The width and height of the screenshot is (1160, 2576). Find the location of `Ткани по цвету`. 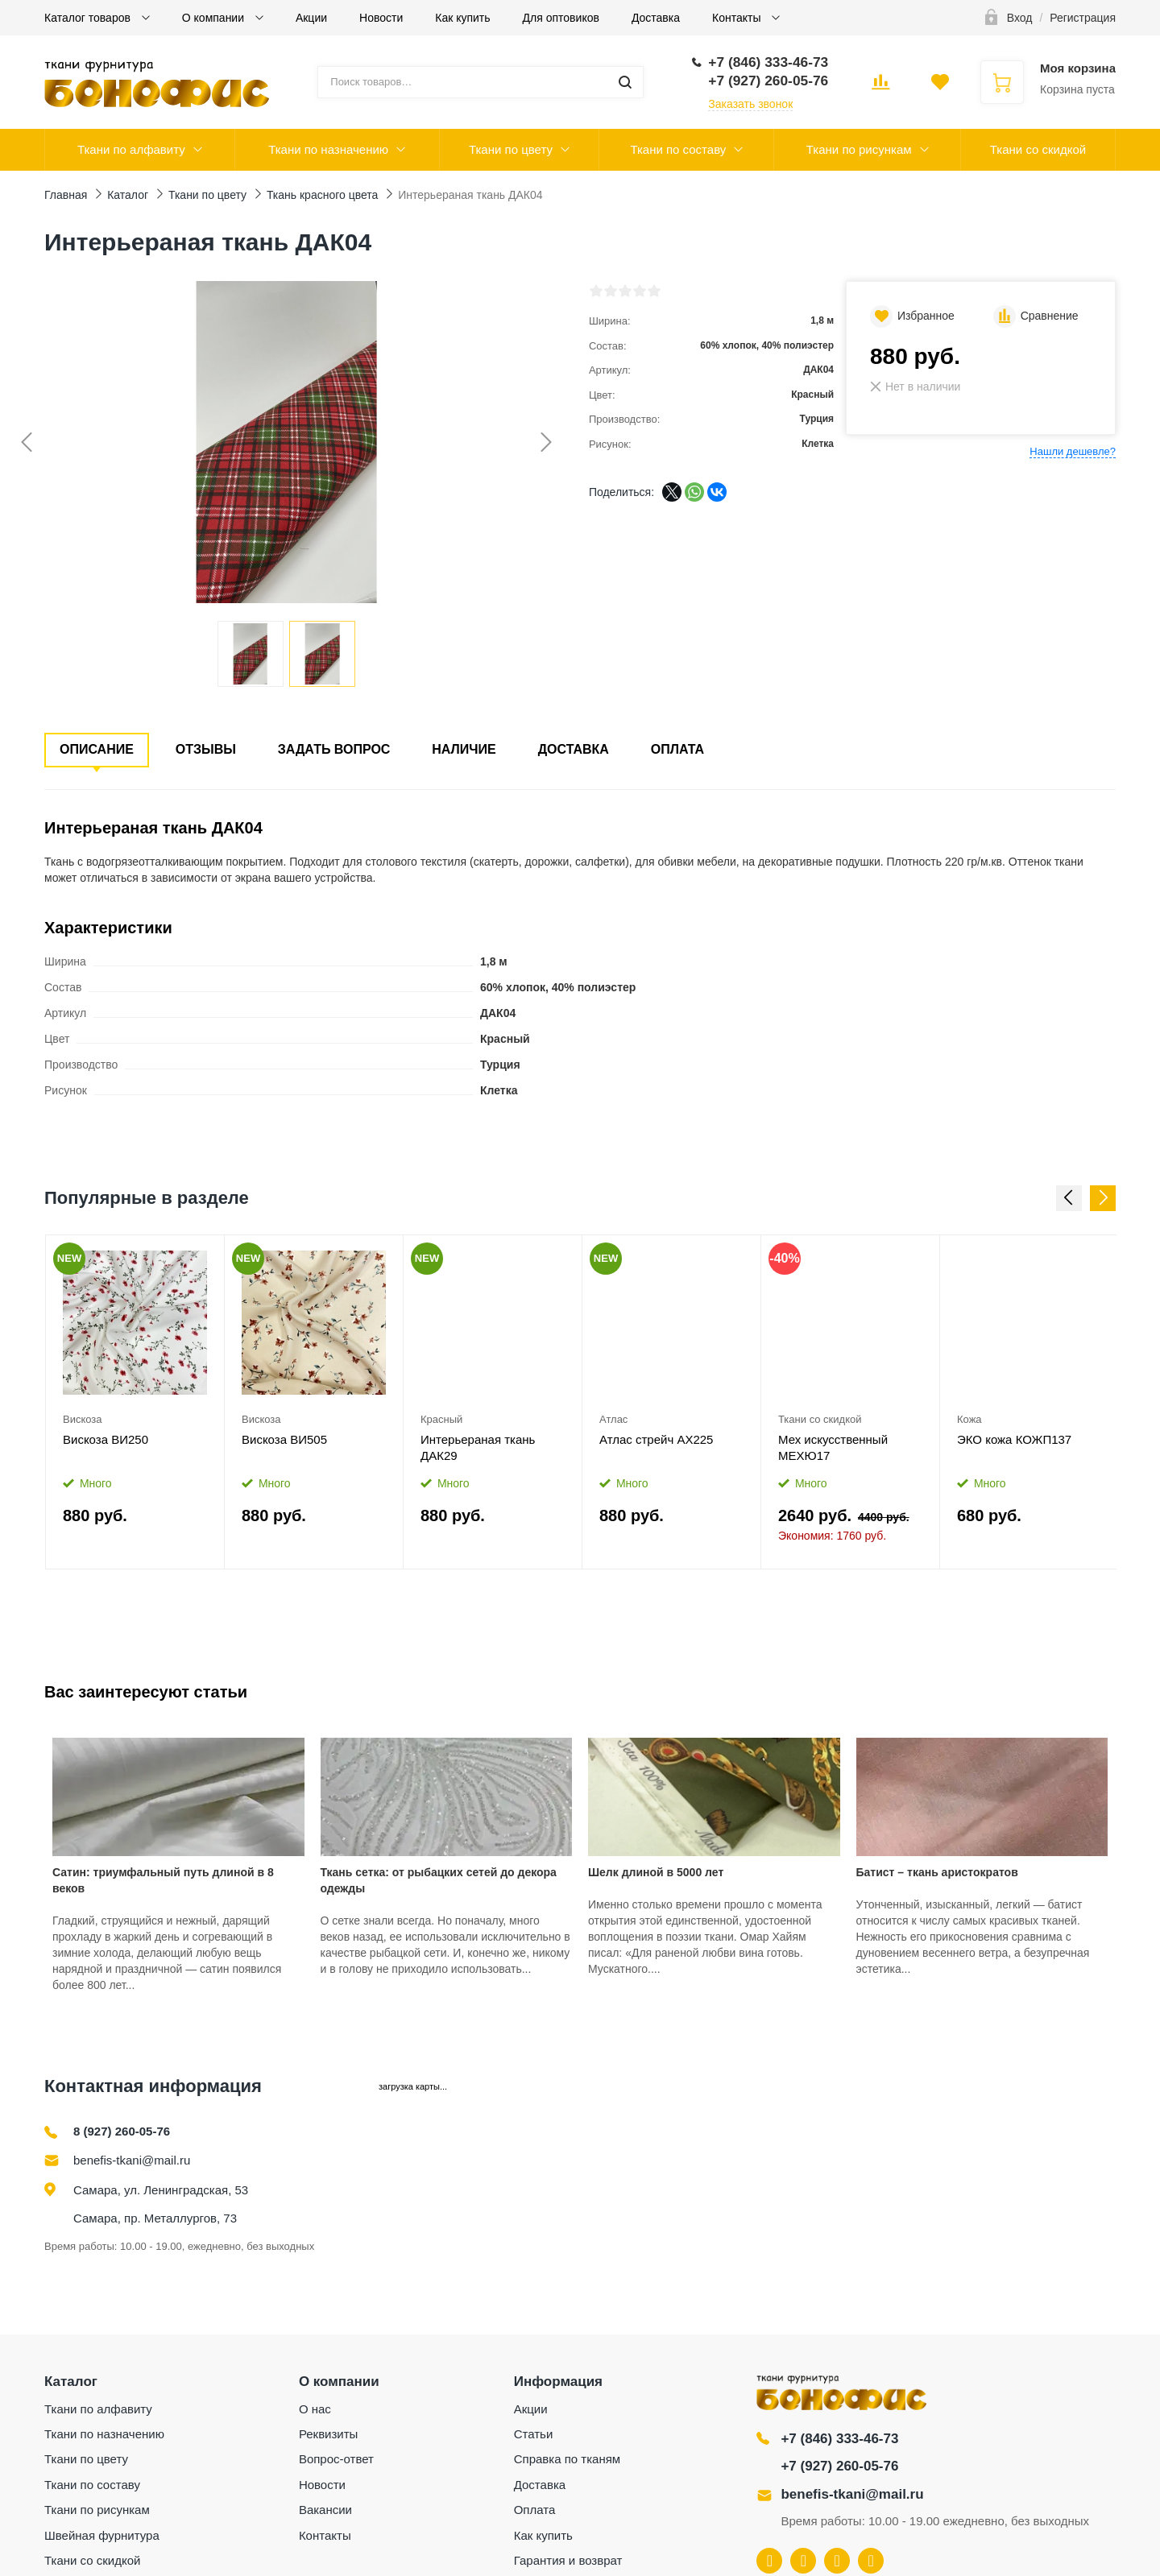

Ткани по цвету is located at coordinates (511, 149).